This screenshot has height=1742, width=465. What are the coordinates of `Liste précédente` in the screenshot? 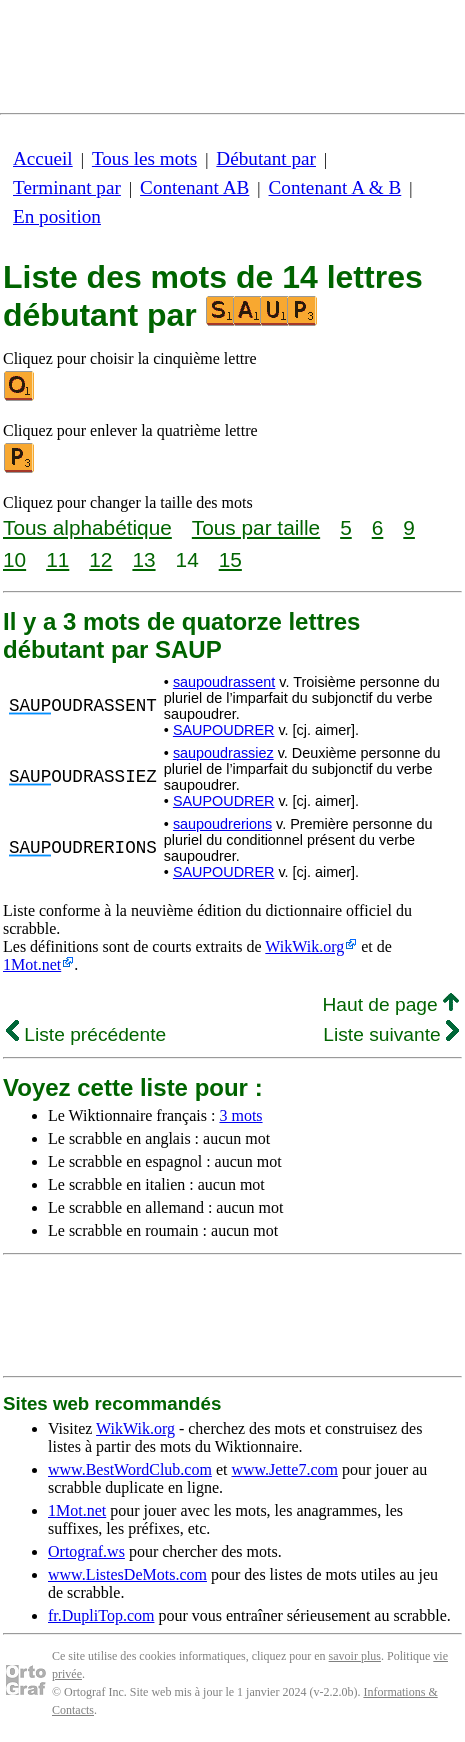 It's located at (86, 1034).